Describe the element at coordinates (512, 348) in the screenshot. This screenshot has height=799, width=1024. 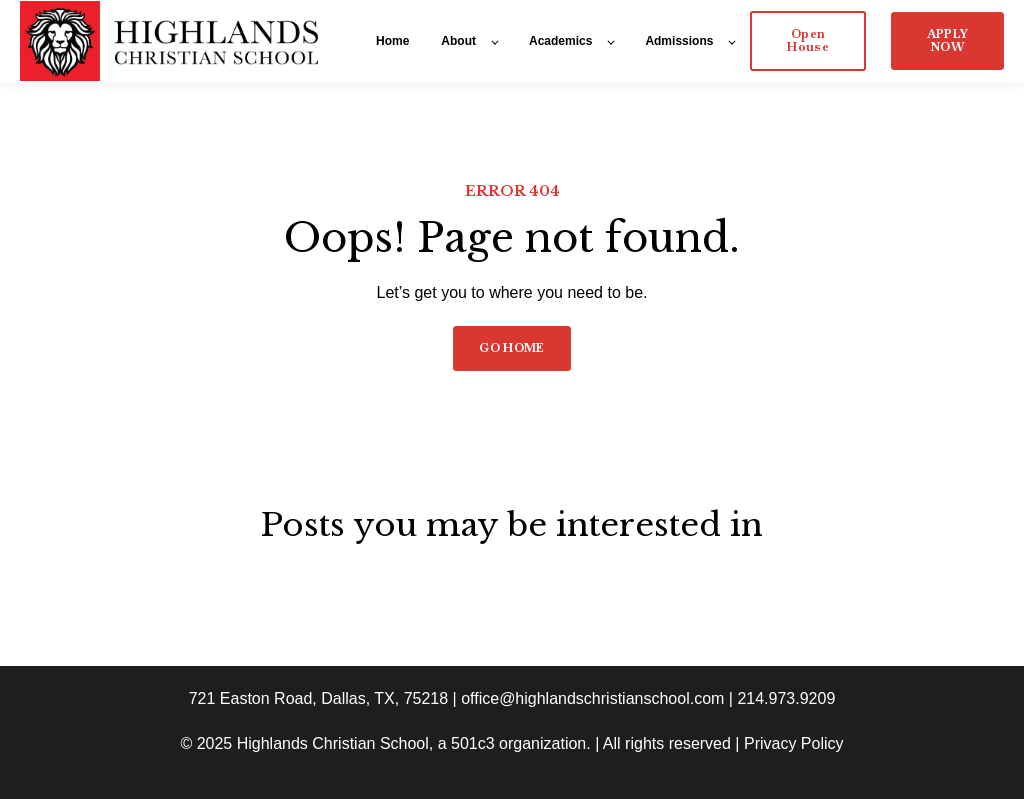
I see `GO HOME` at that location.